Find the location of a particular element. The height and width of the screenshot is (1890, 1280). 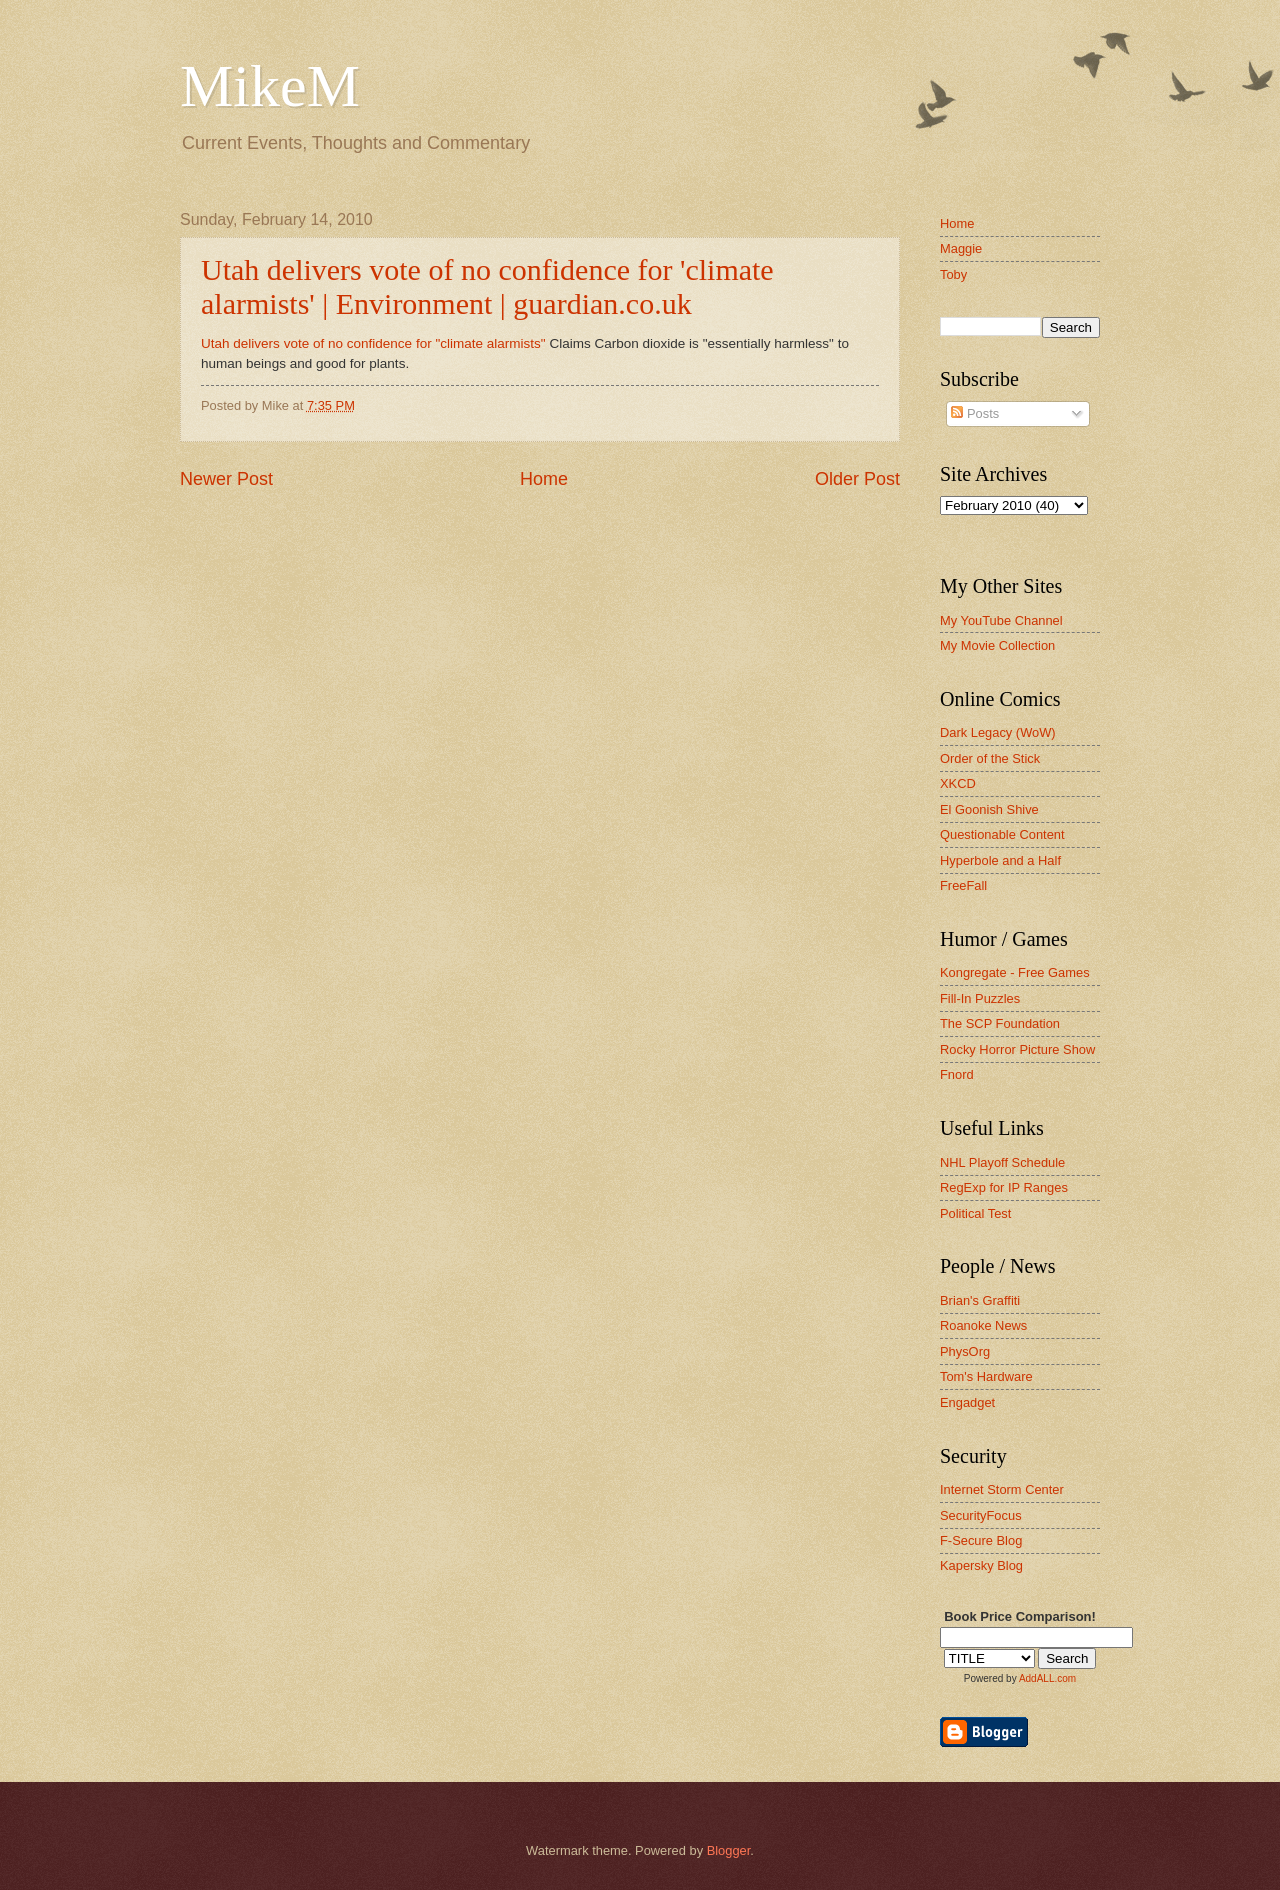

FreeFall is located at coordinates (963, 885).